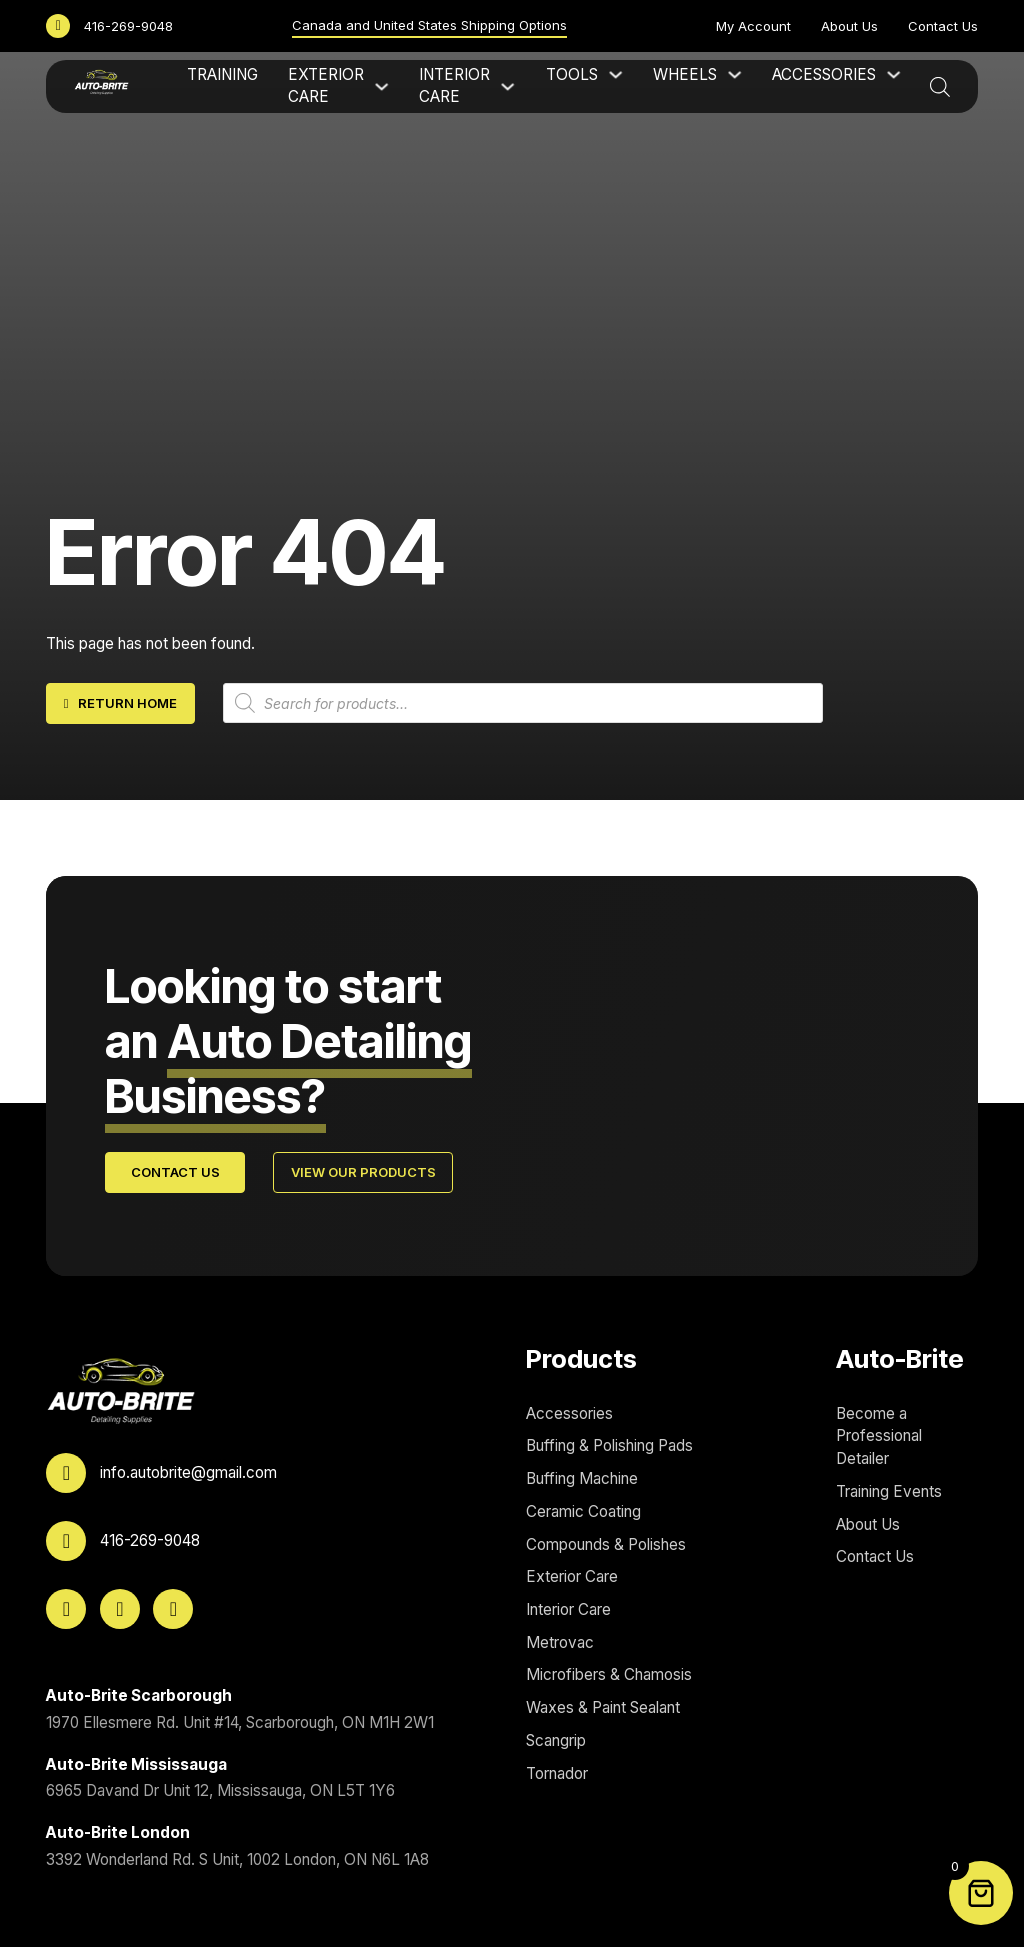  I want to click on Ceramic Coating, so click(583, 1511).